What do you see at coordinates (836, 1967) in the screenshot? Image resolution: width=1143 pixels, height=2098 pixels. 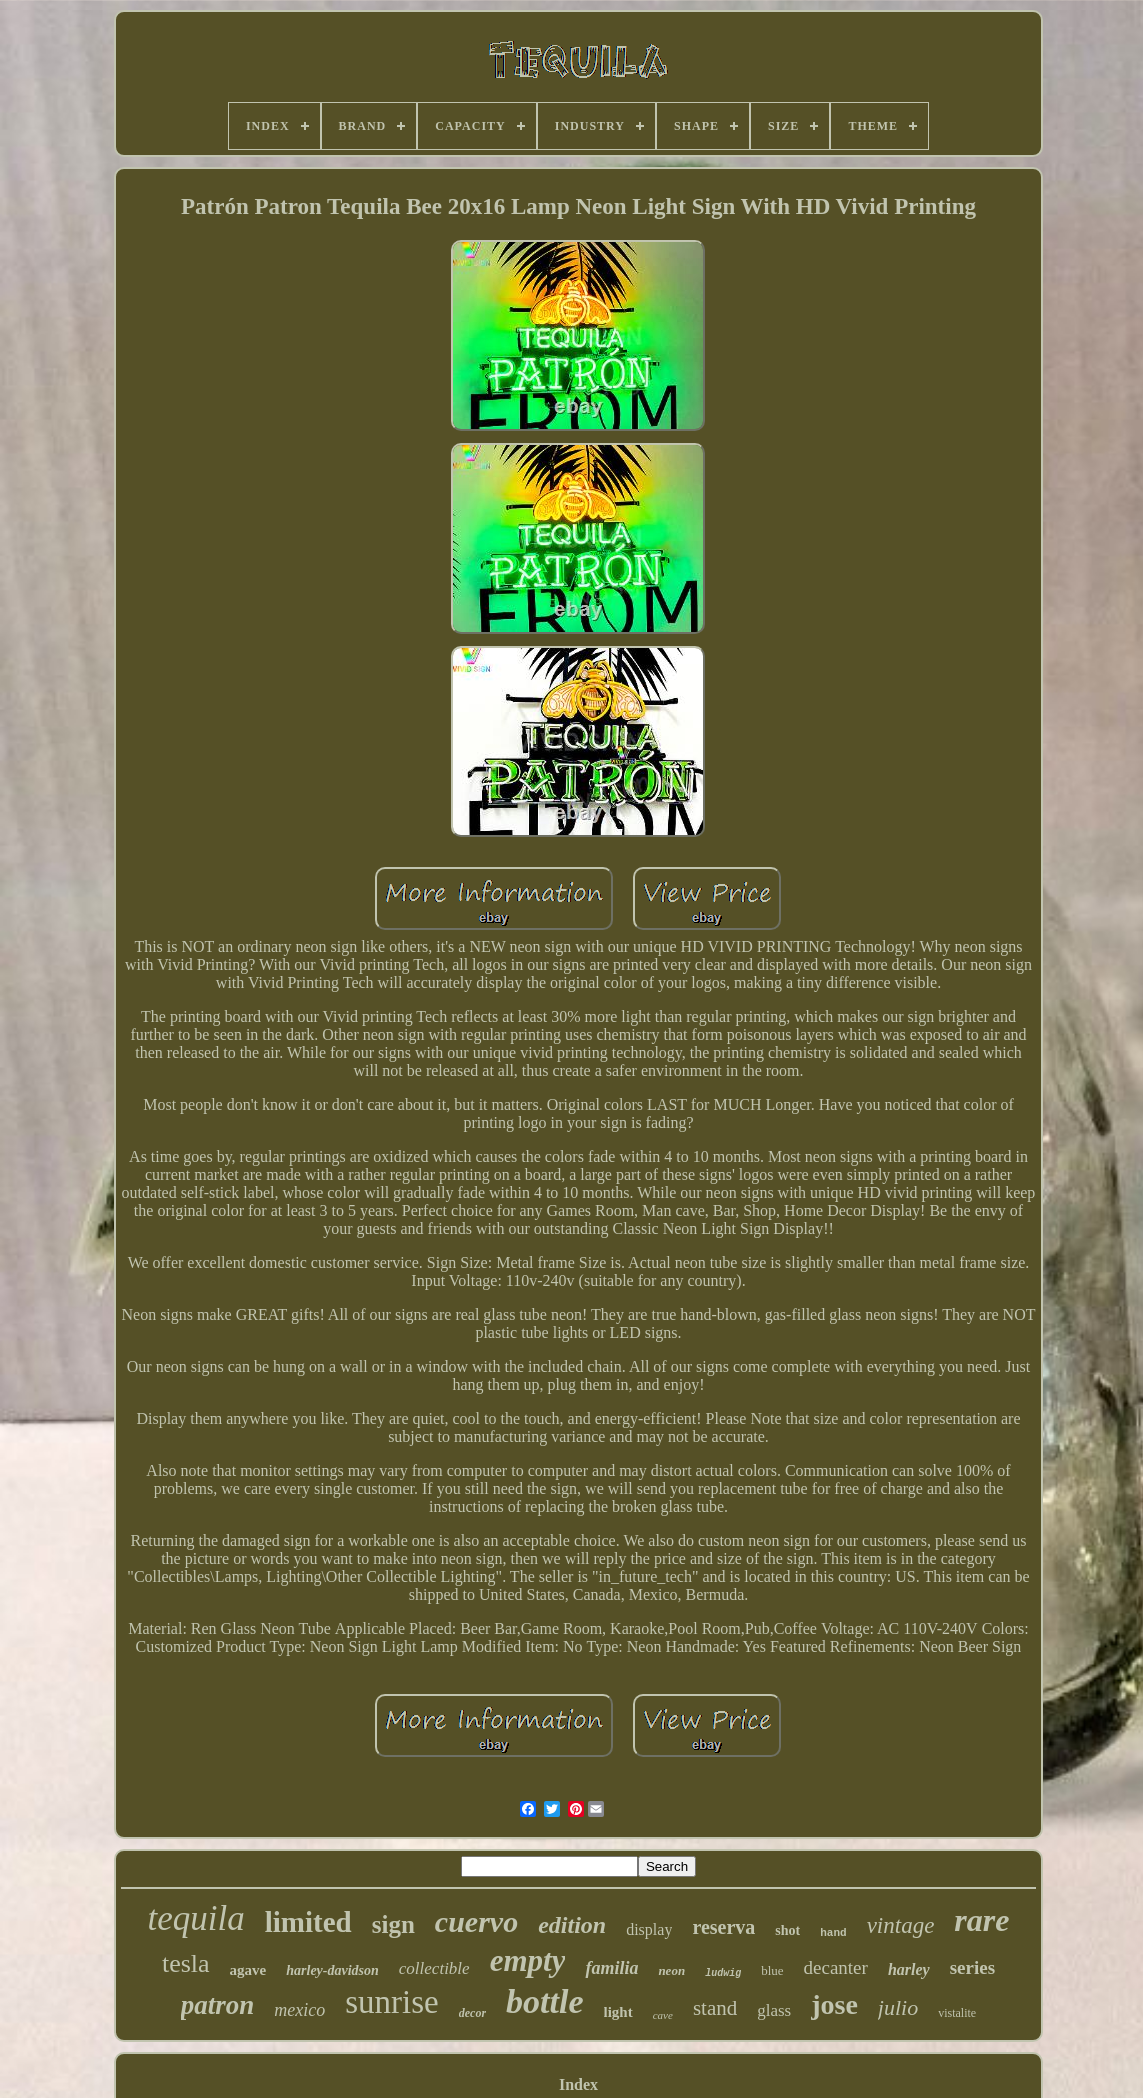 I see `decanter` at bounding box center [836, 1967].